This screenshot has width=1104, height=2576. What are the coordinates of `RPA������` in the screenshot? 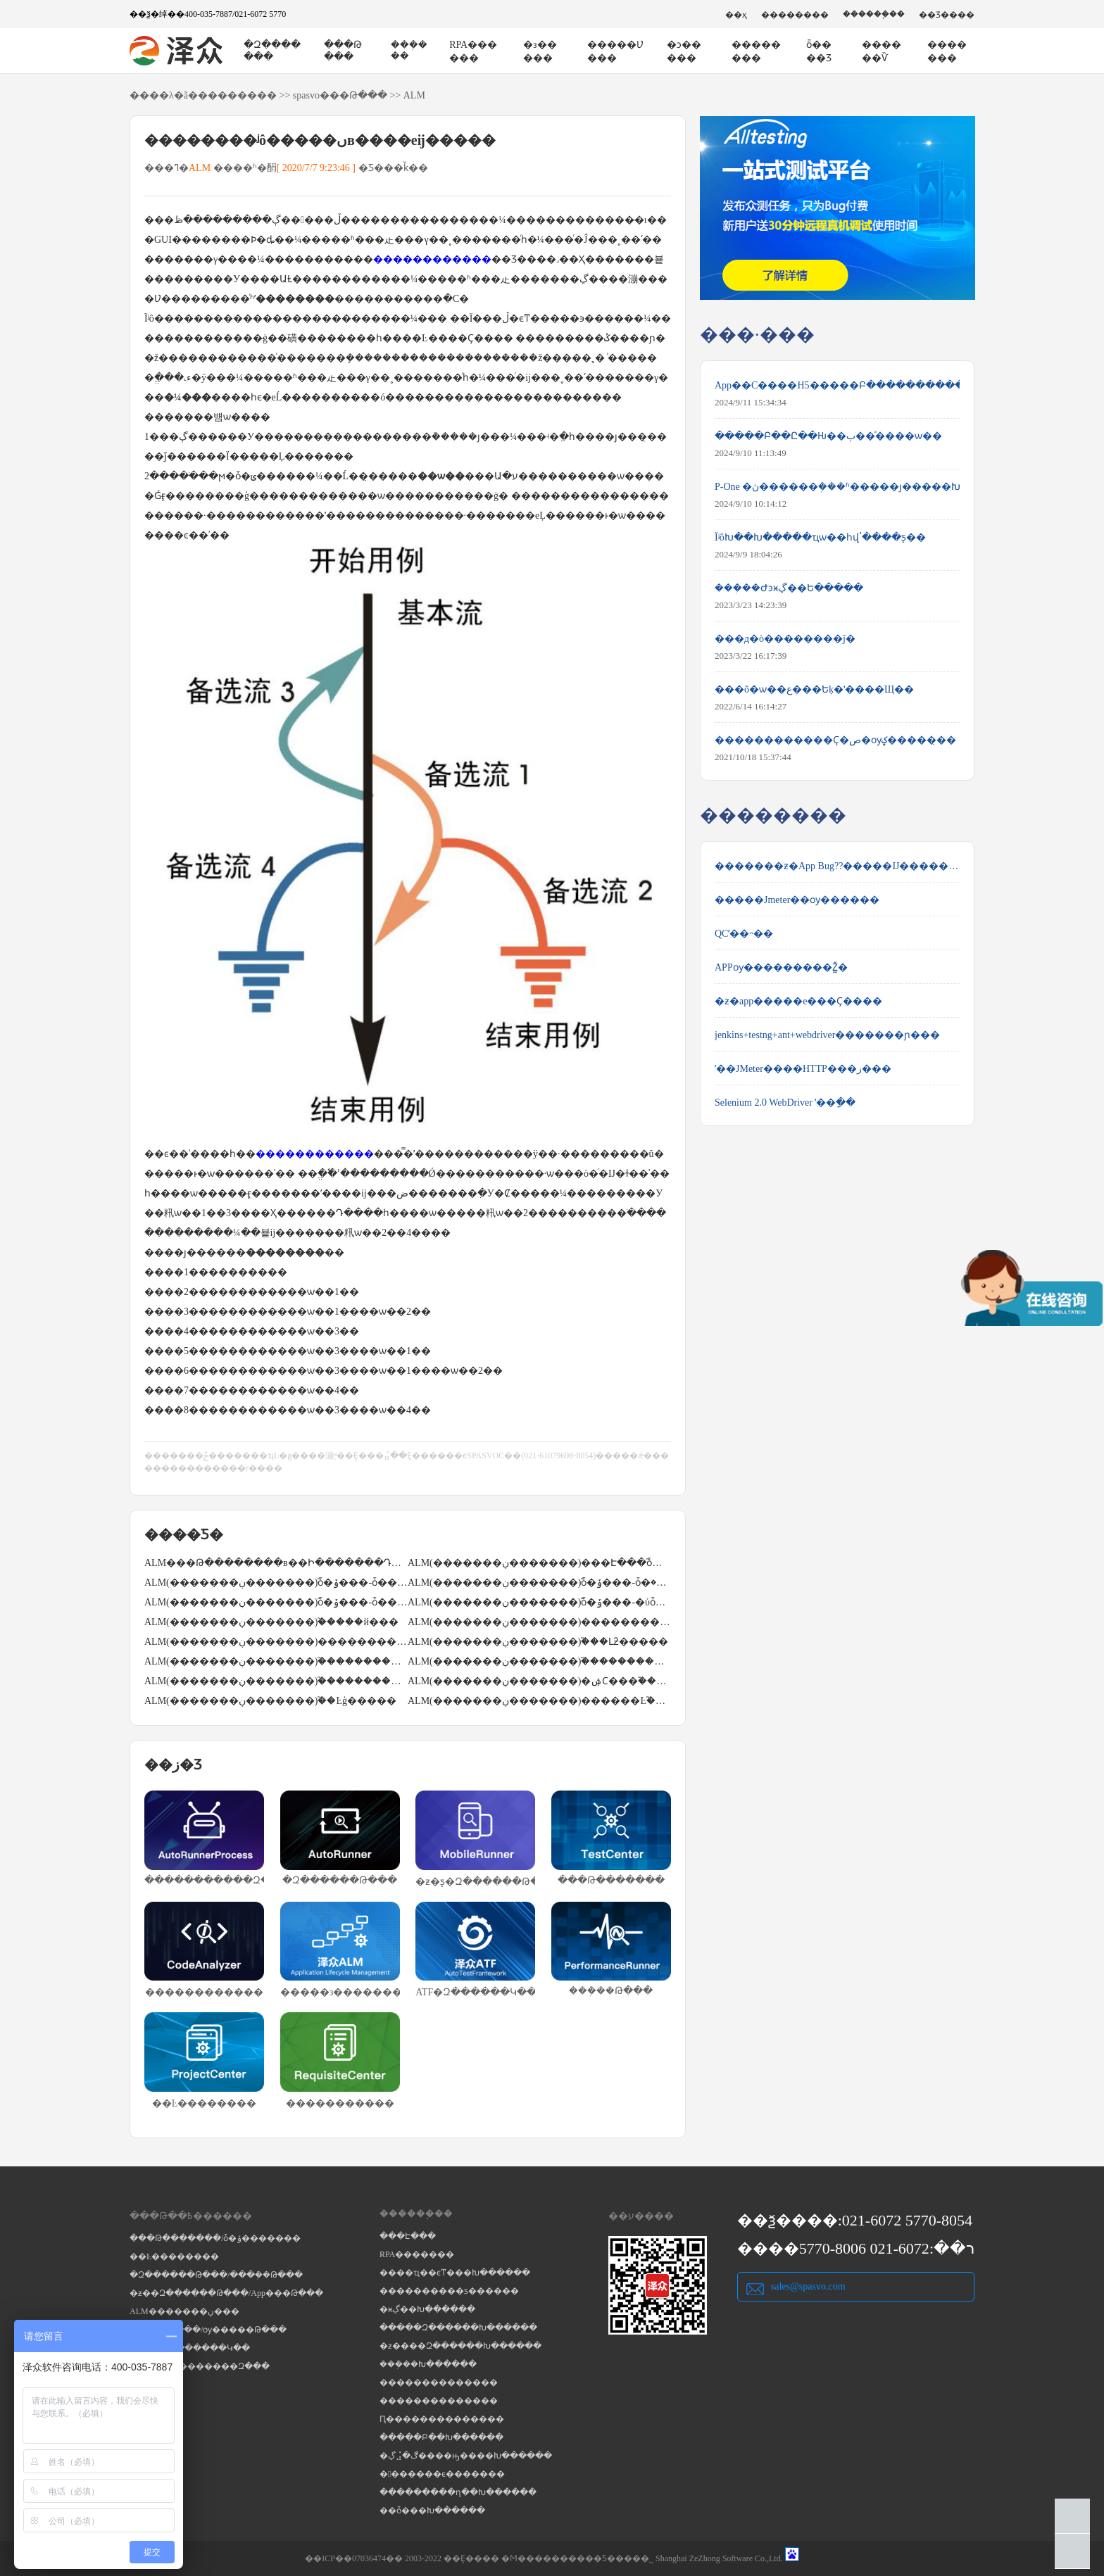 It's located at (473, 51).